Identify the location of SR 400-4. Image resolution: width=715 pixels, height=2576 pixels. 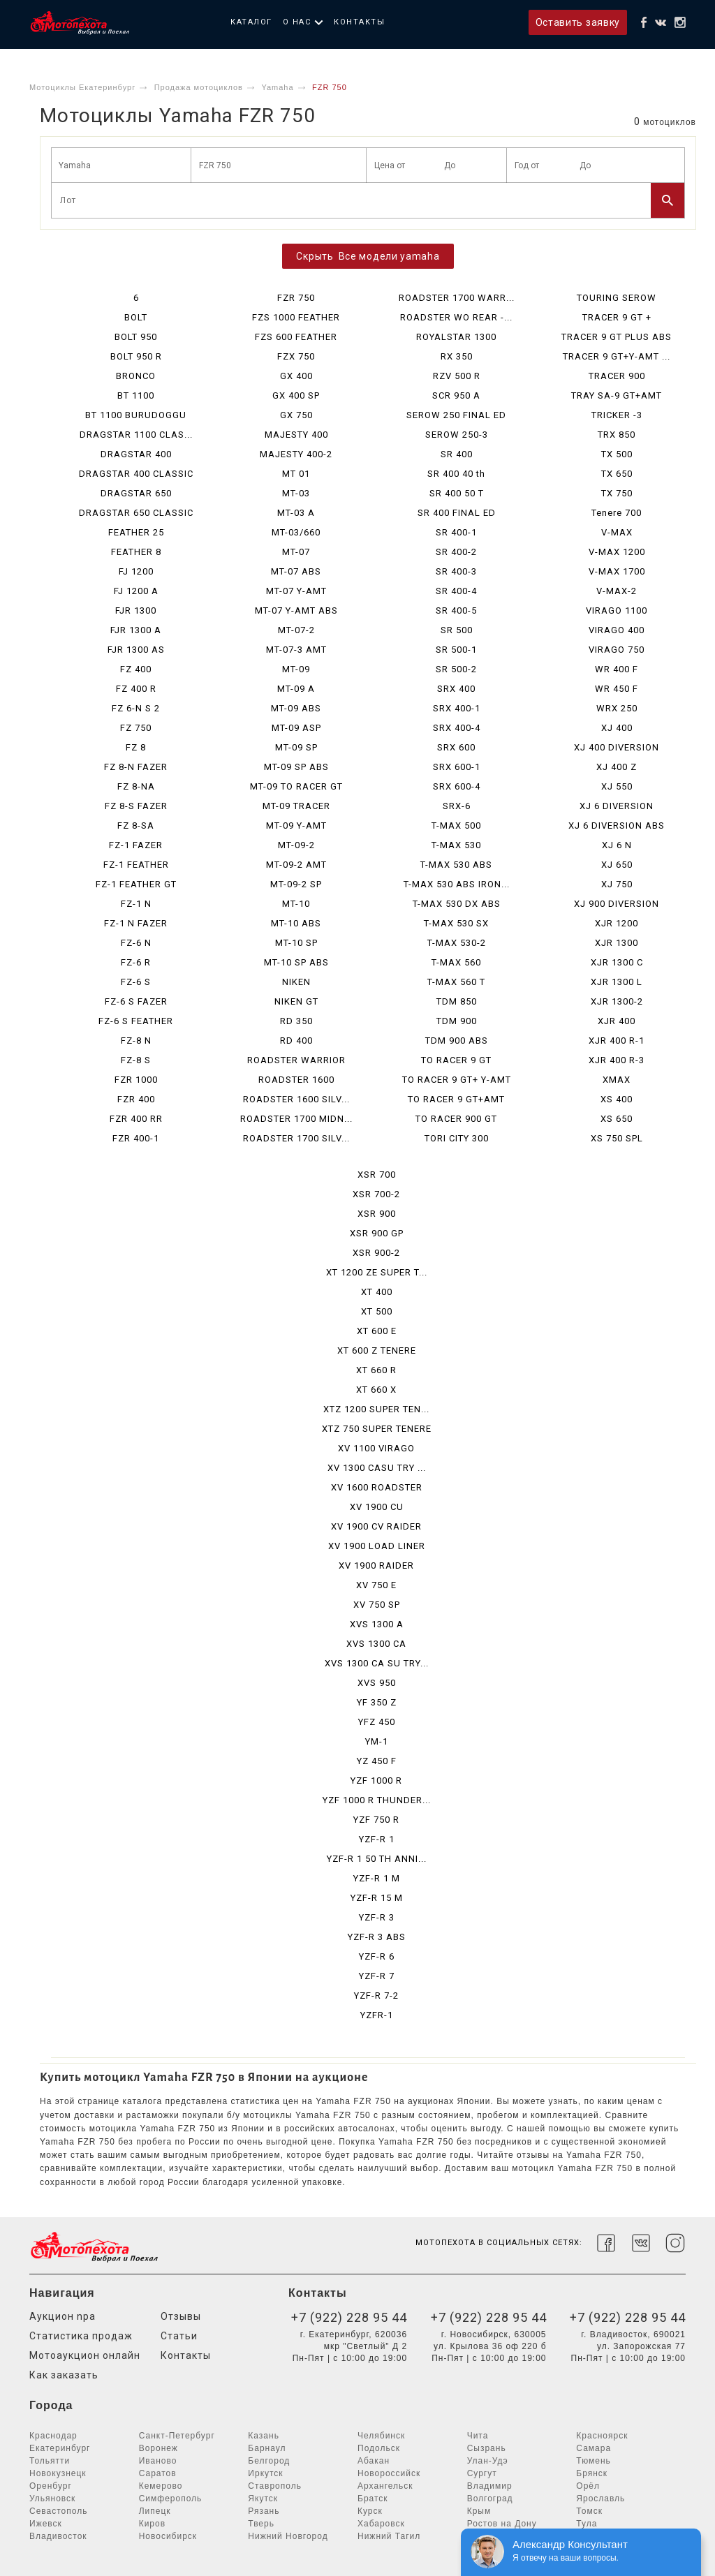
(456, 591).